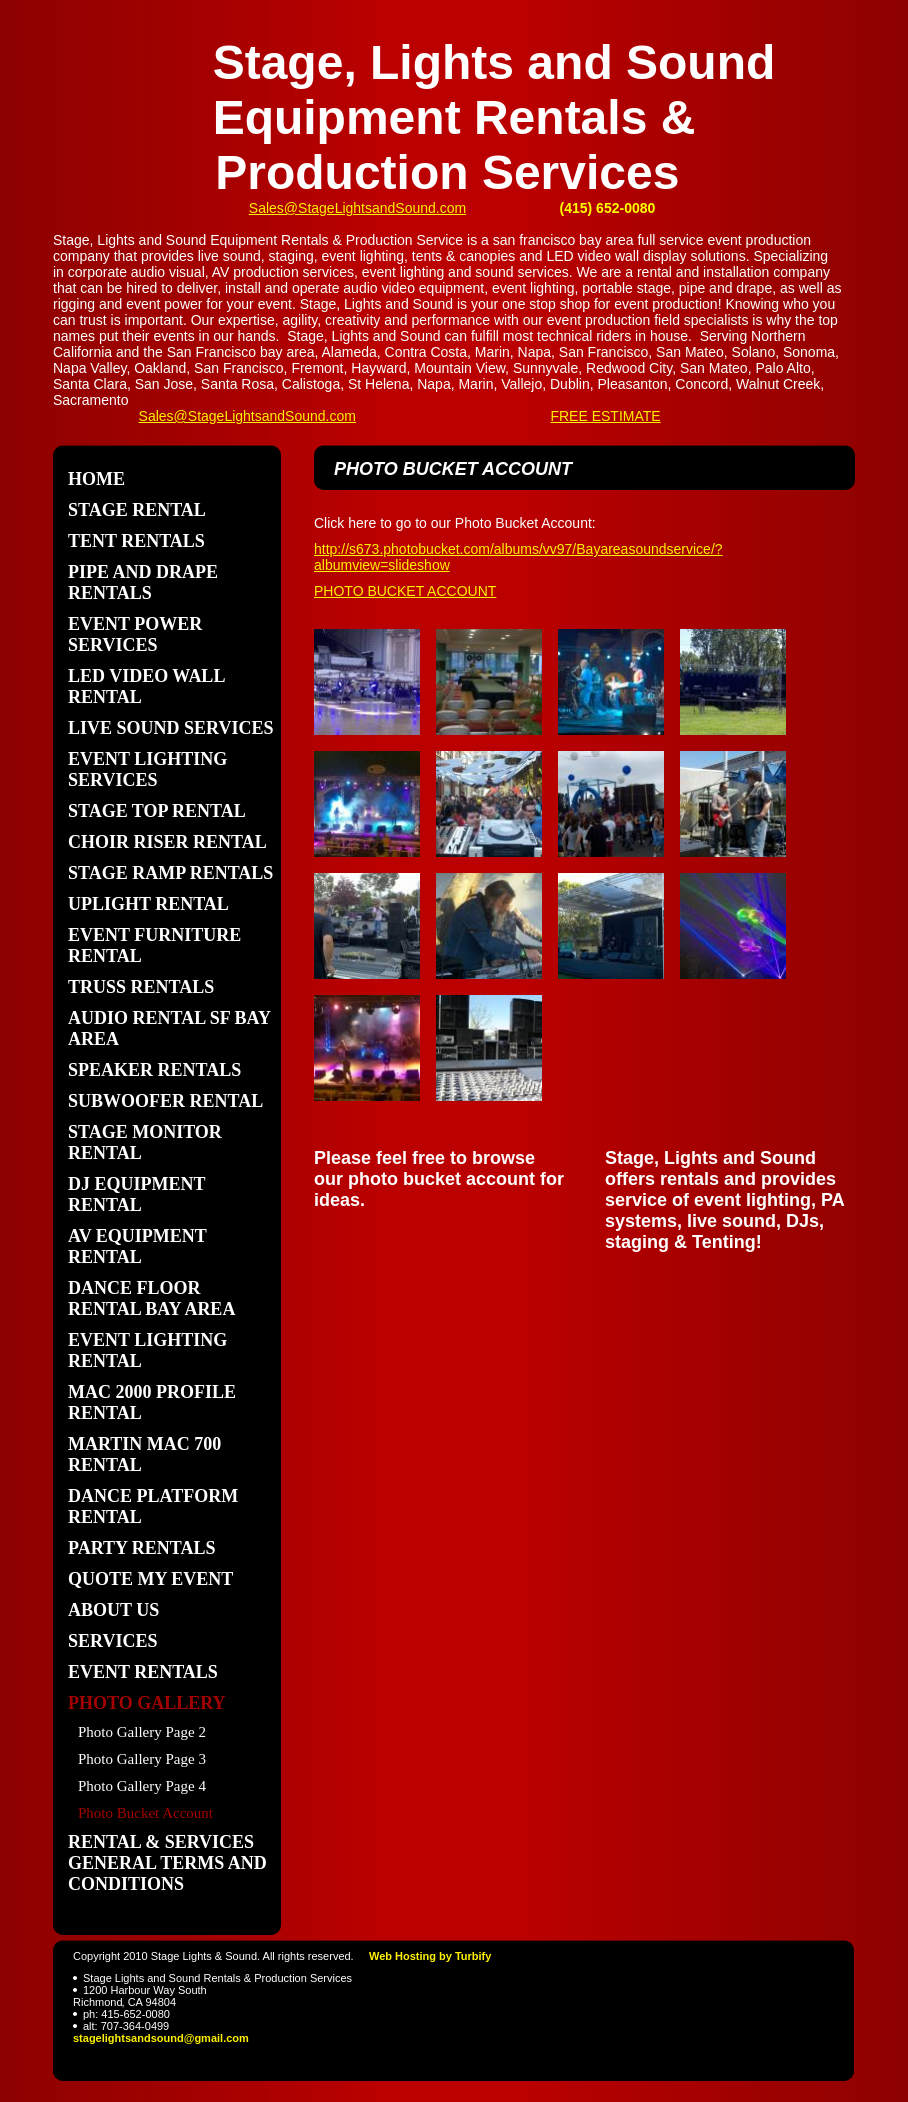 The height and width of the screenshot is (2102, 908). What do you see at coordinates (135, 634) in the screenshot?
I see `Event Power Services` at bounding box center [135, 634].